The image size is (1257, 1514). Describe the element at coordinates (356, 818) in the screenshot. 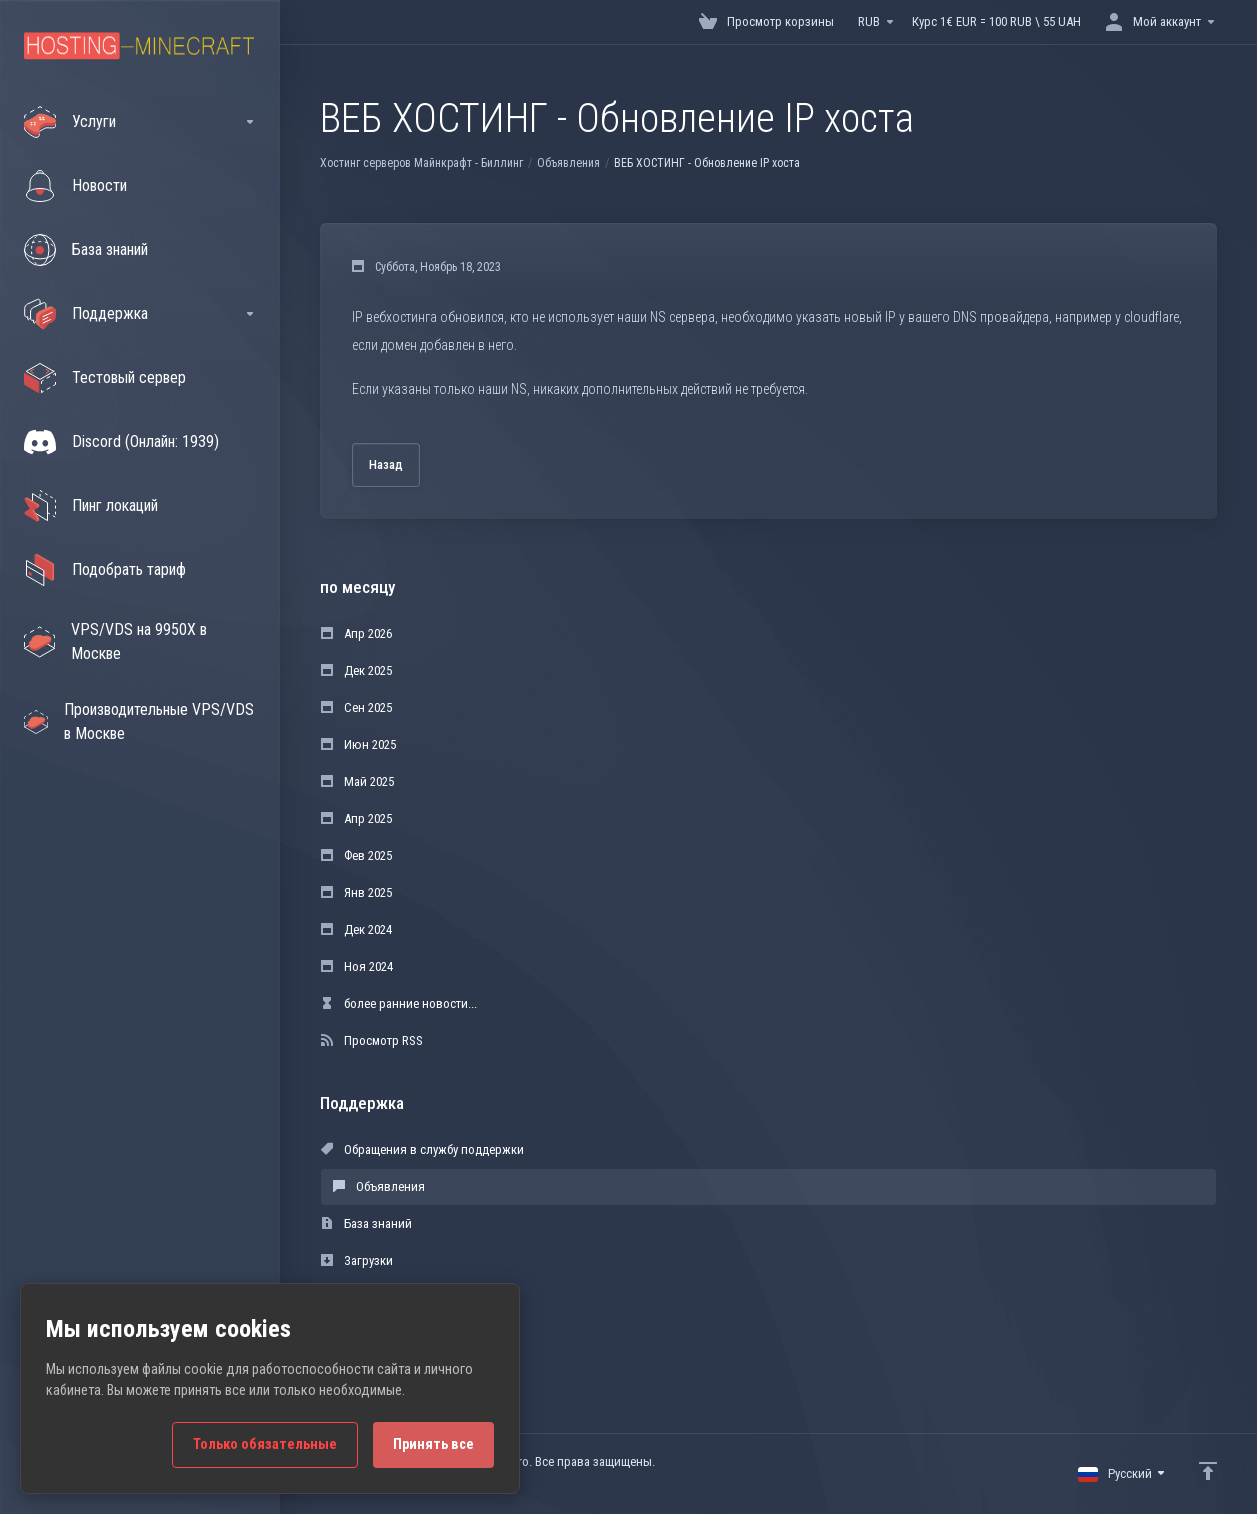

I see `Апр 2025` at that location.